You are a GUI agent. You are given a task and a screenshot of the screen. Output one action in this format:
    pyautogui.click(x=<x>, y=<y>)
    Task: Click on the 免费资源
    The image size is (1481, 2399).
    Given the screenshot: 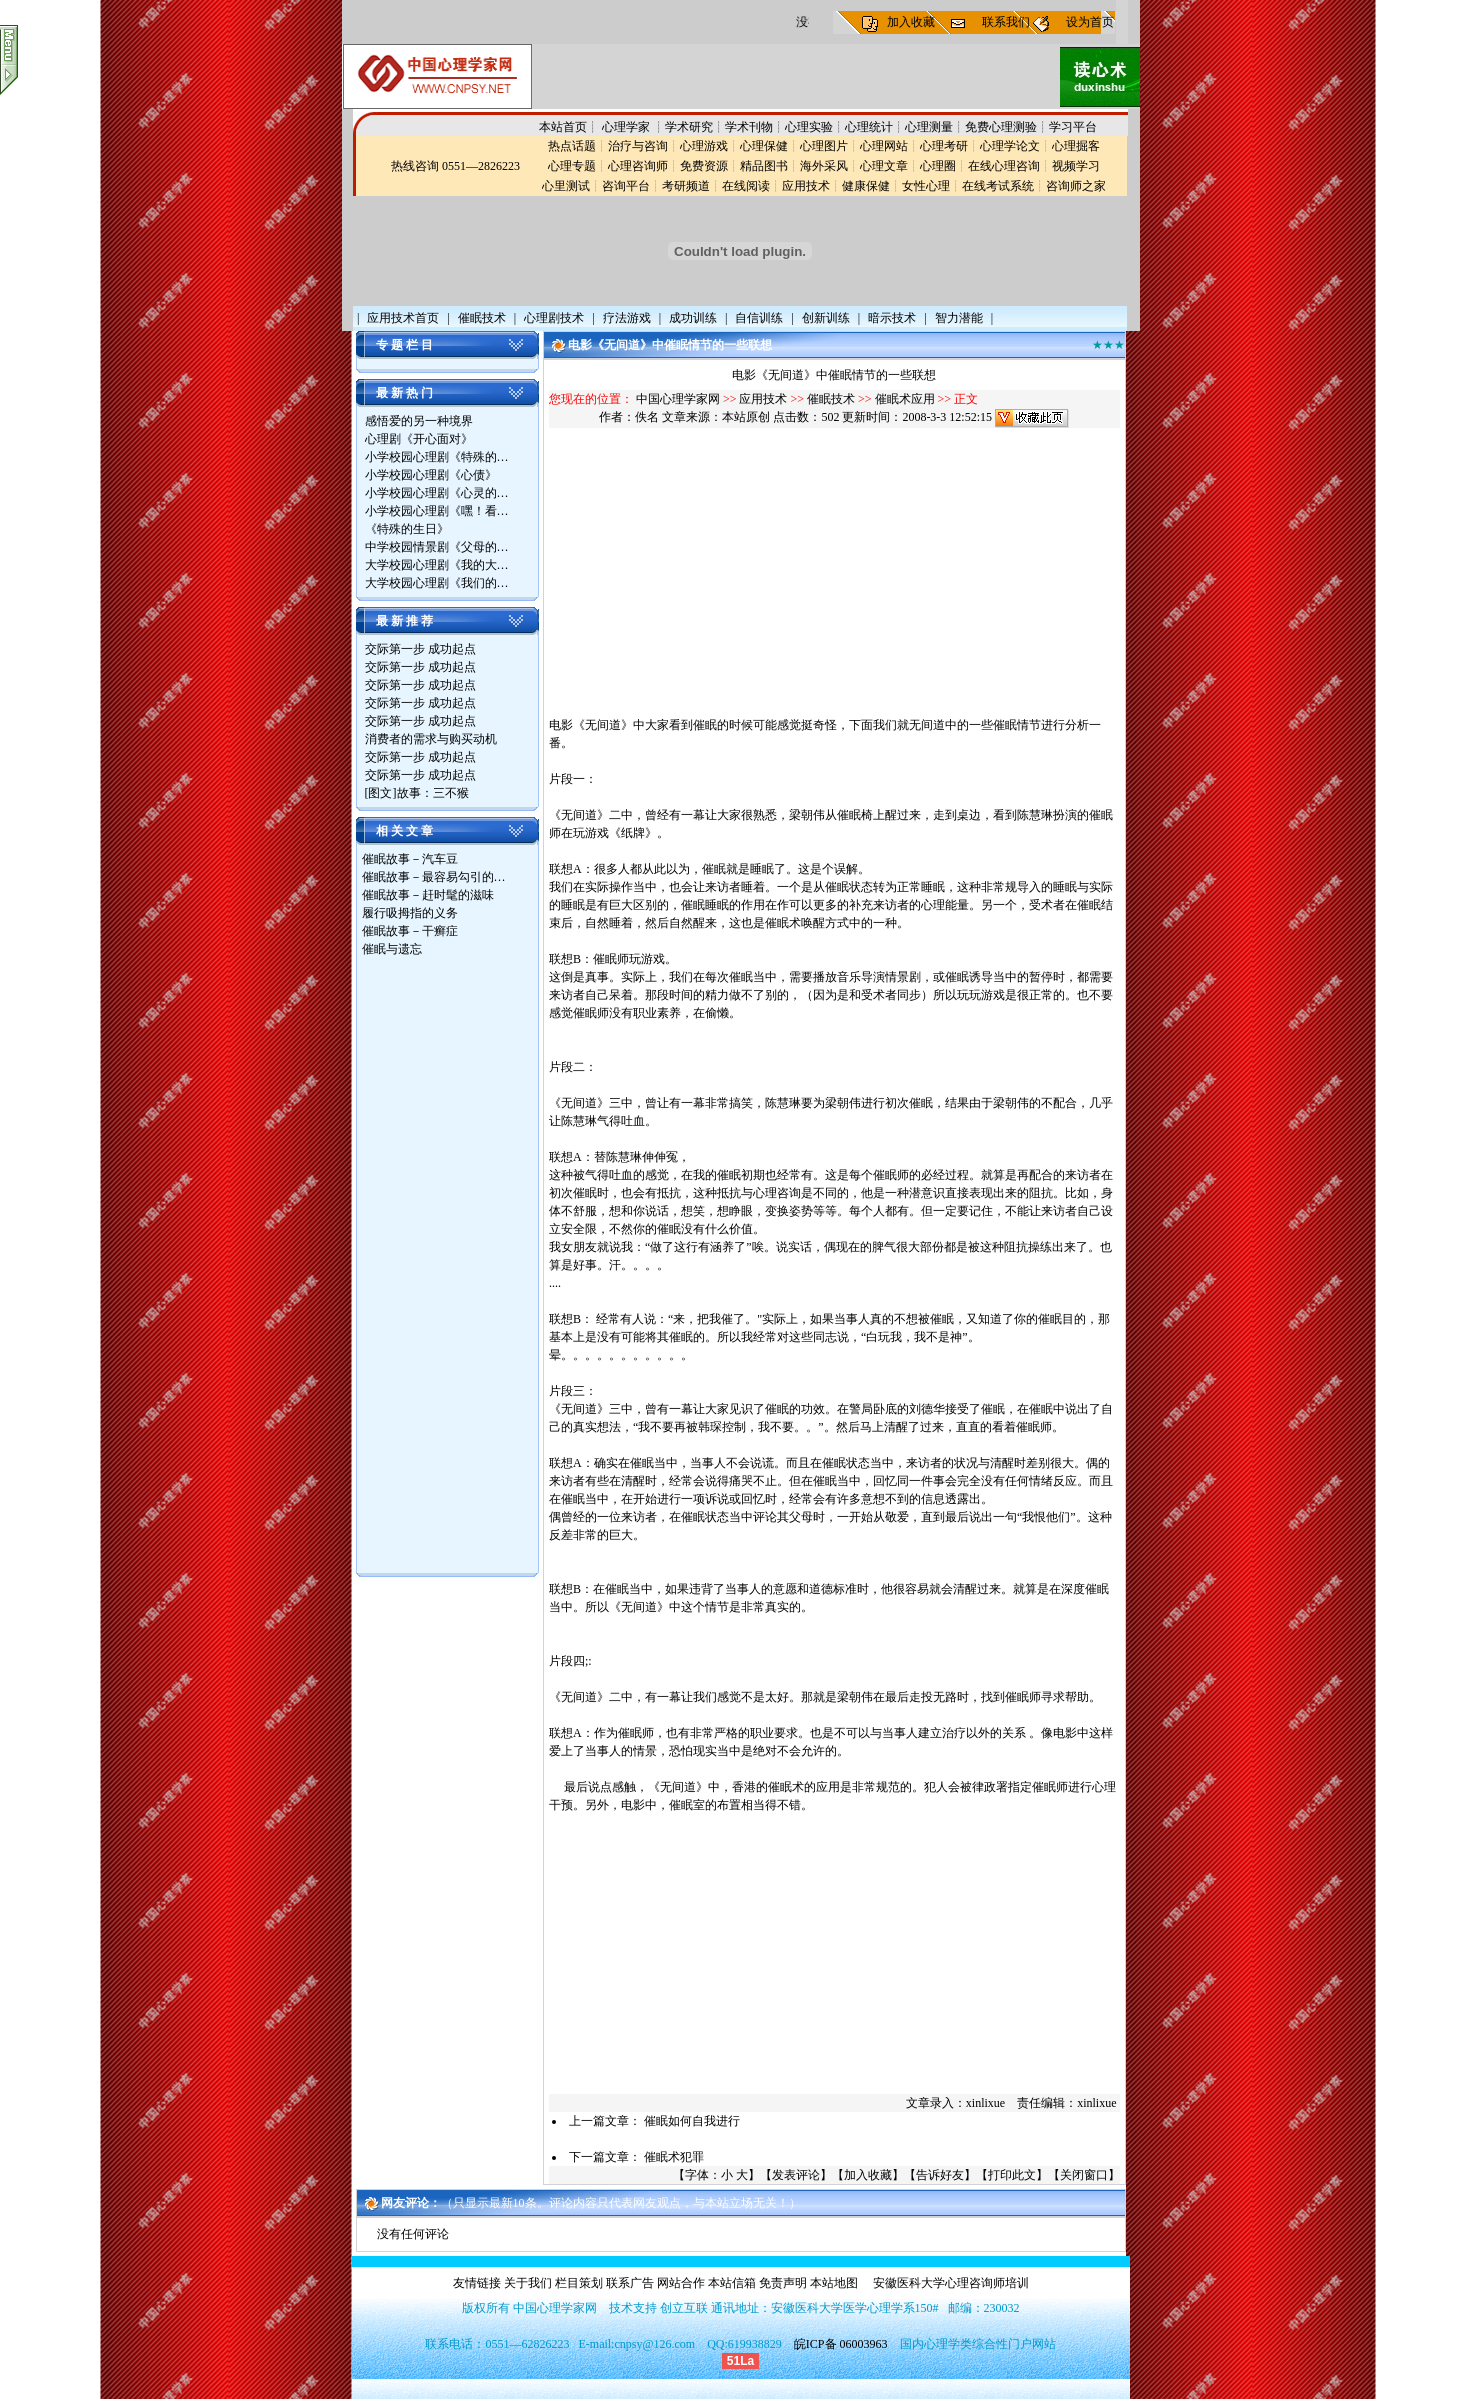 What is the action you would take?
    pyautogui.click(x=704, y=166)
    